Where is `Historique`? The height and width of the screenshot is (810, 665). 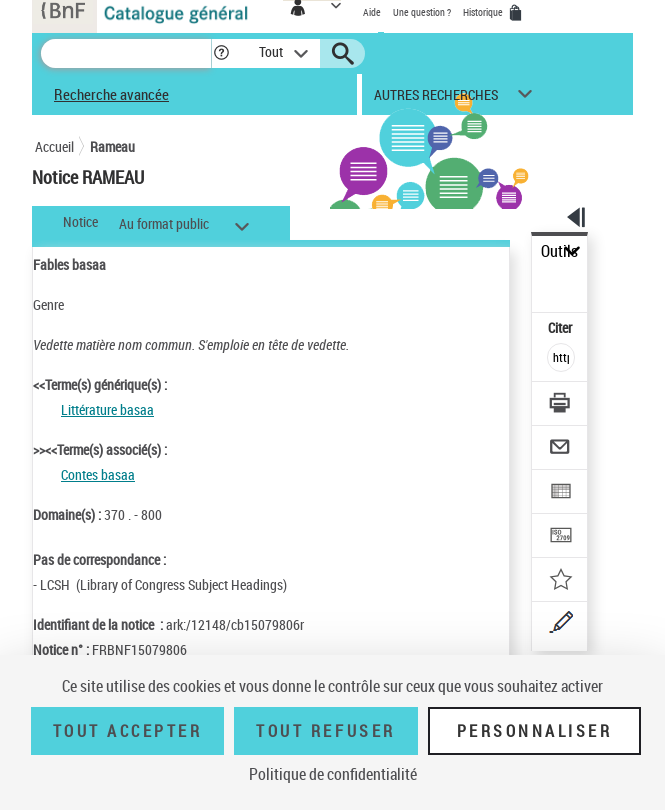 Historique is located at coordinates (484, 12).